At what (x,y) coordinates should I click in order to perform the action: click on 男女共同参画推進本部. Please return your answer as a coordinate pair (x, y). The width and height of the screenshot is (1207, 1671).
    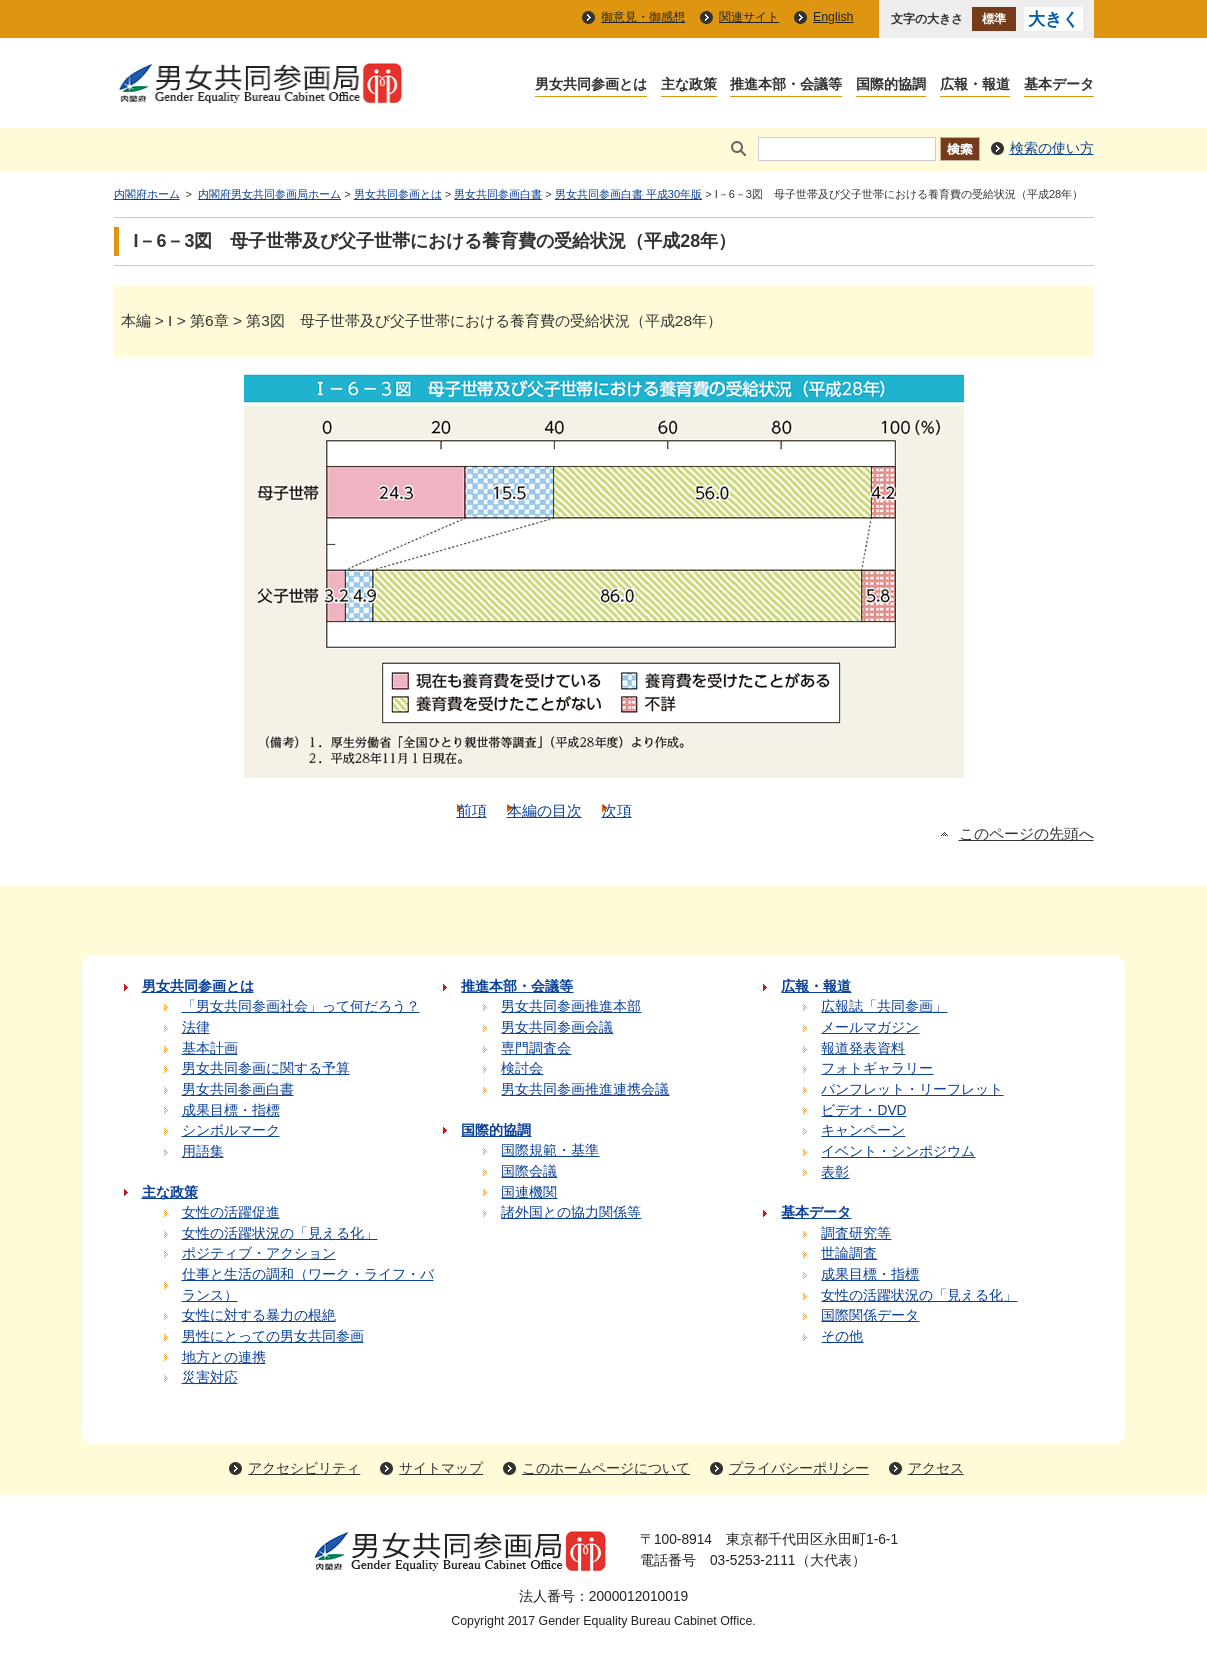
    Looking at the image, I should click on (571, 1006).